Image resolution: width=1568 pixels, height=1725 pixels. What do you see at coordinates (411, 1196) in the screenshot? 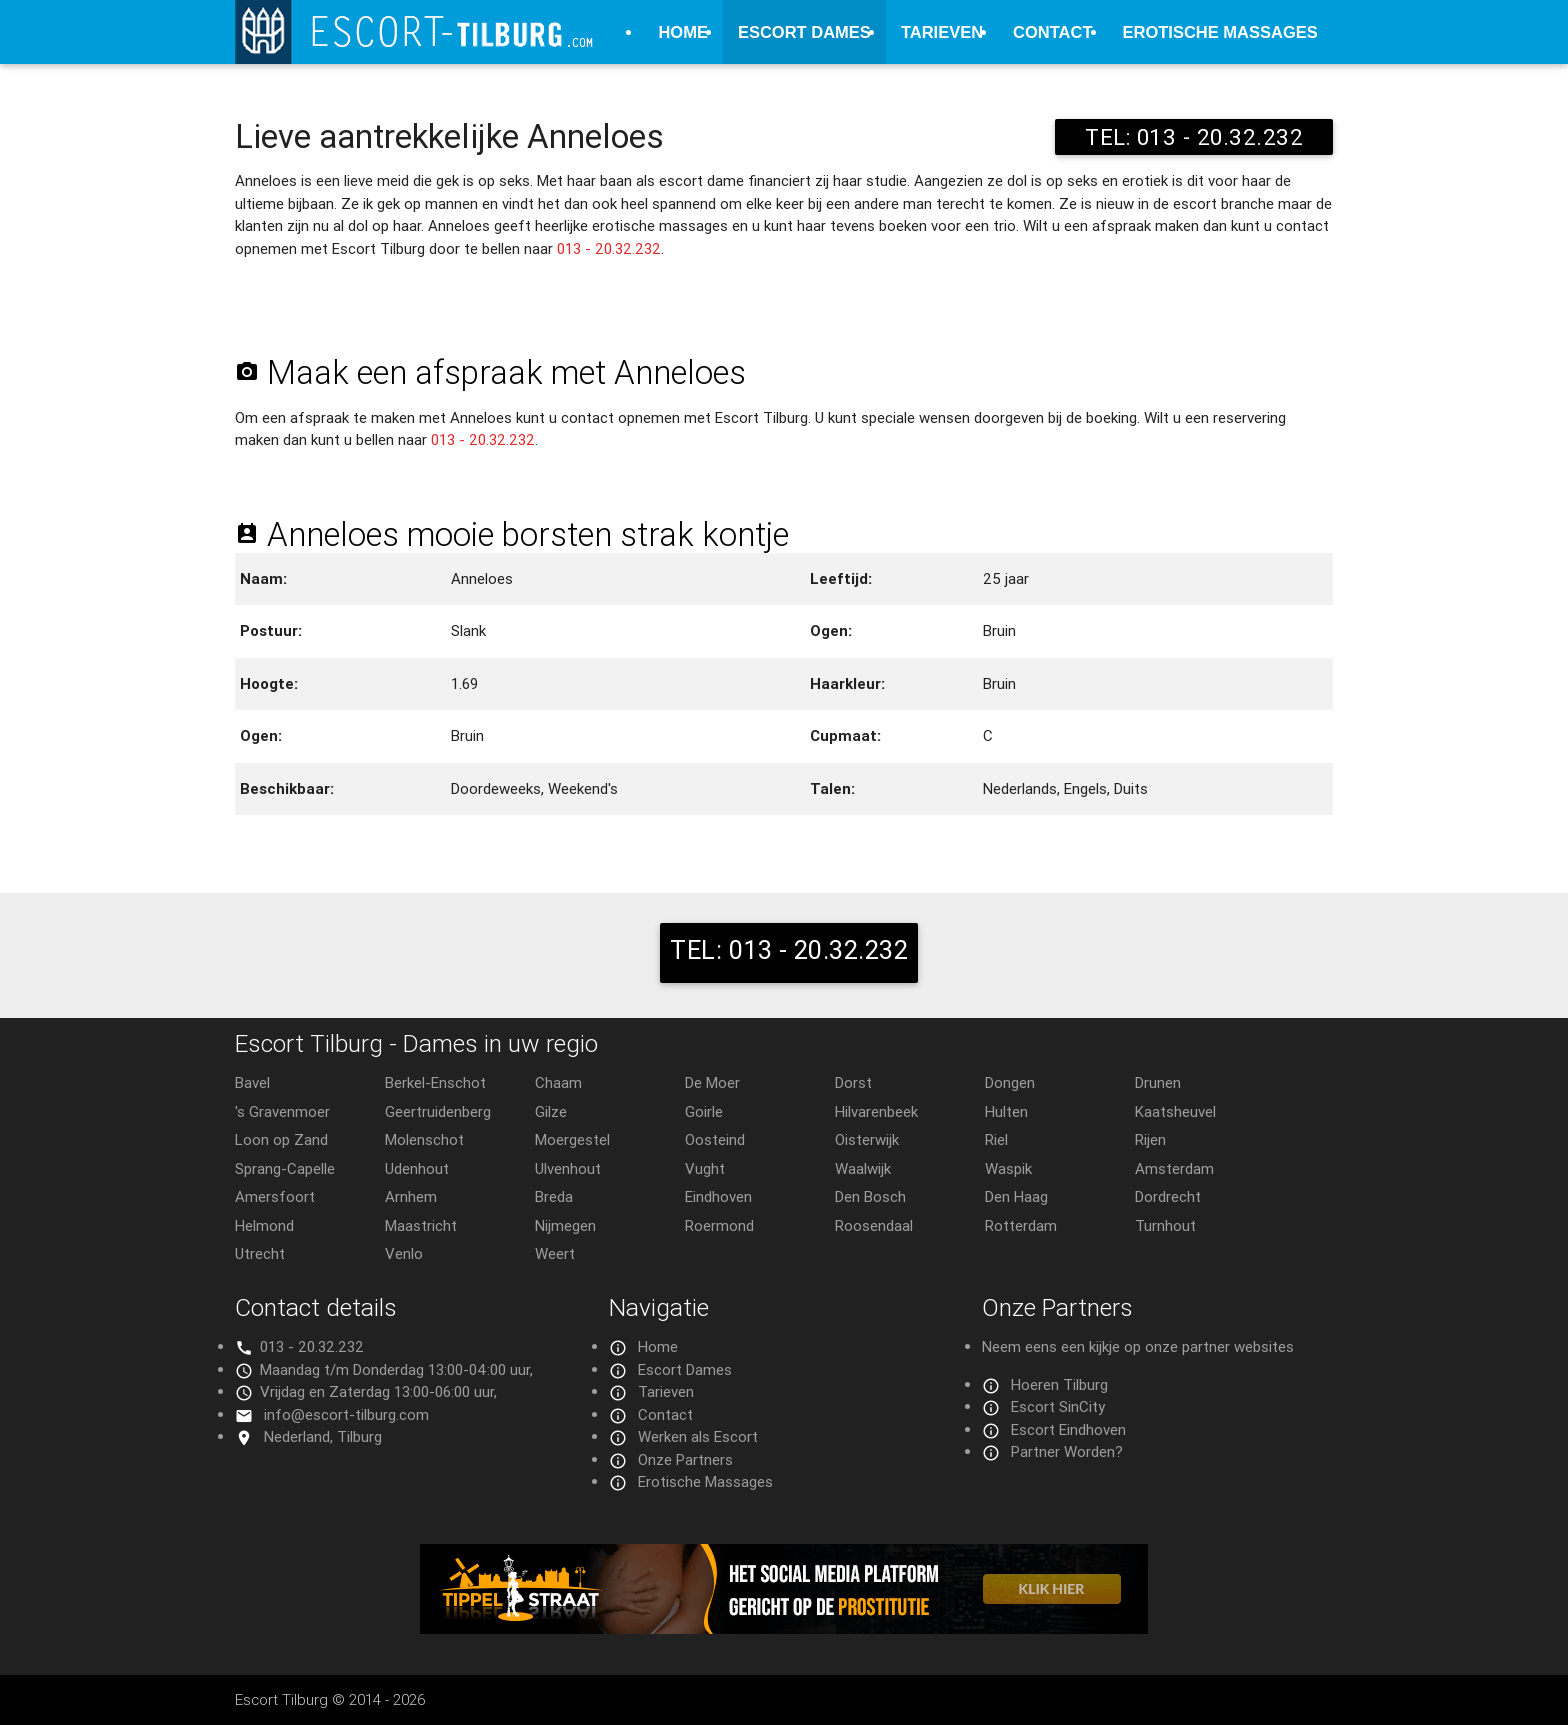
I see `Arnhem` at bounding box center [411, 1196].